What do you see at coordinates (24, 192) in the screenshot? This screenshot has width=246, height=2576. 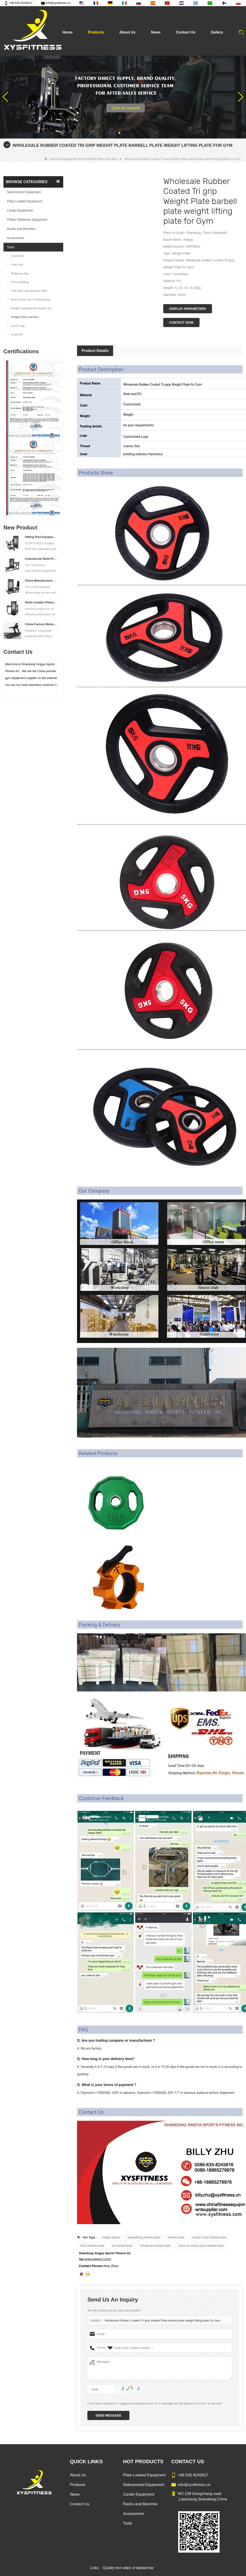 I see `Selectorized Equipment` at bounding box center [24, 192].